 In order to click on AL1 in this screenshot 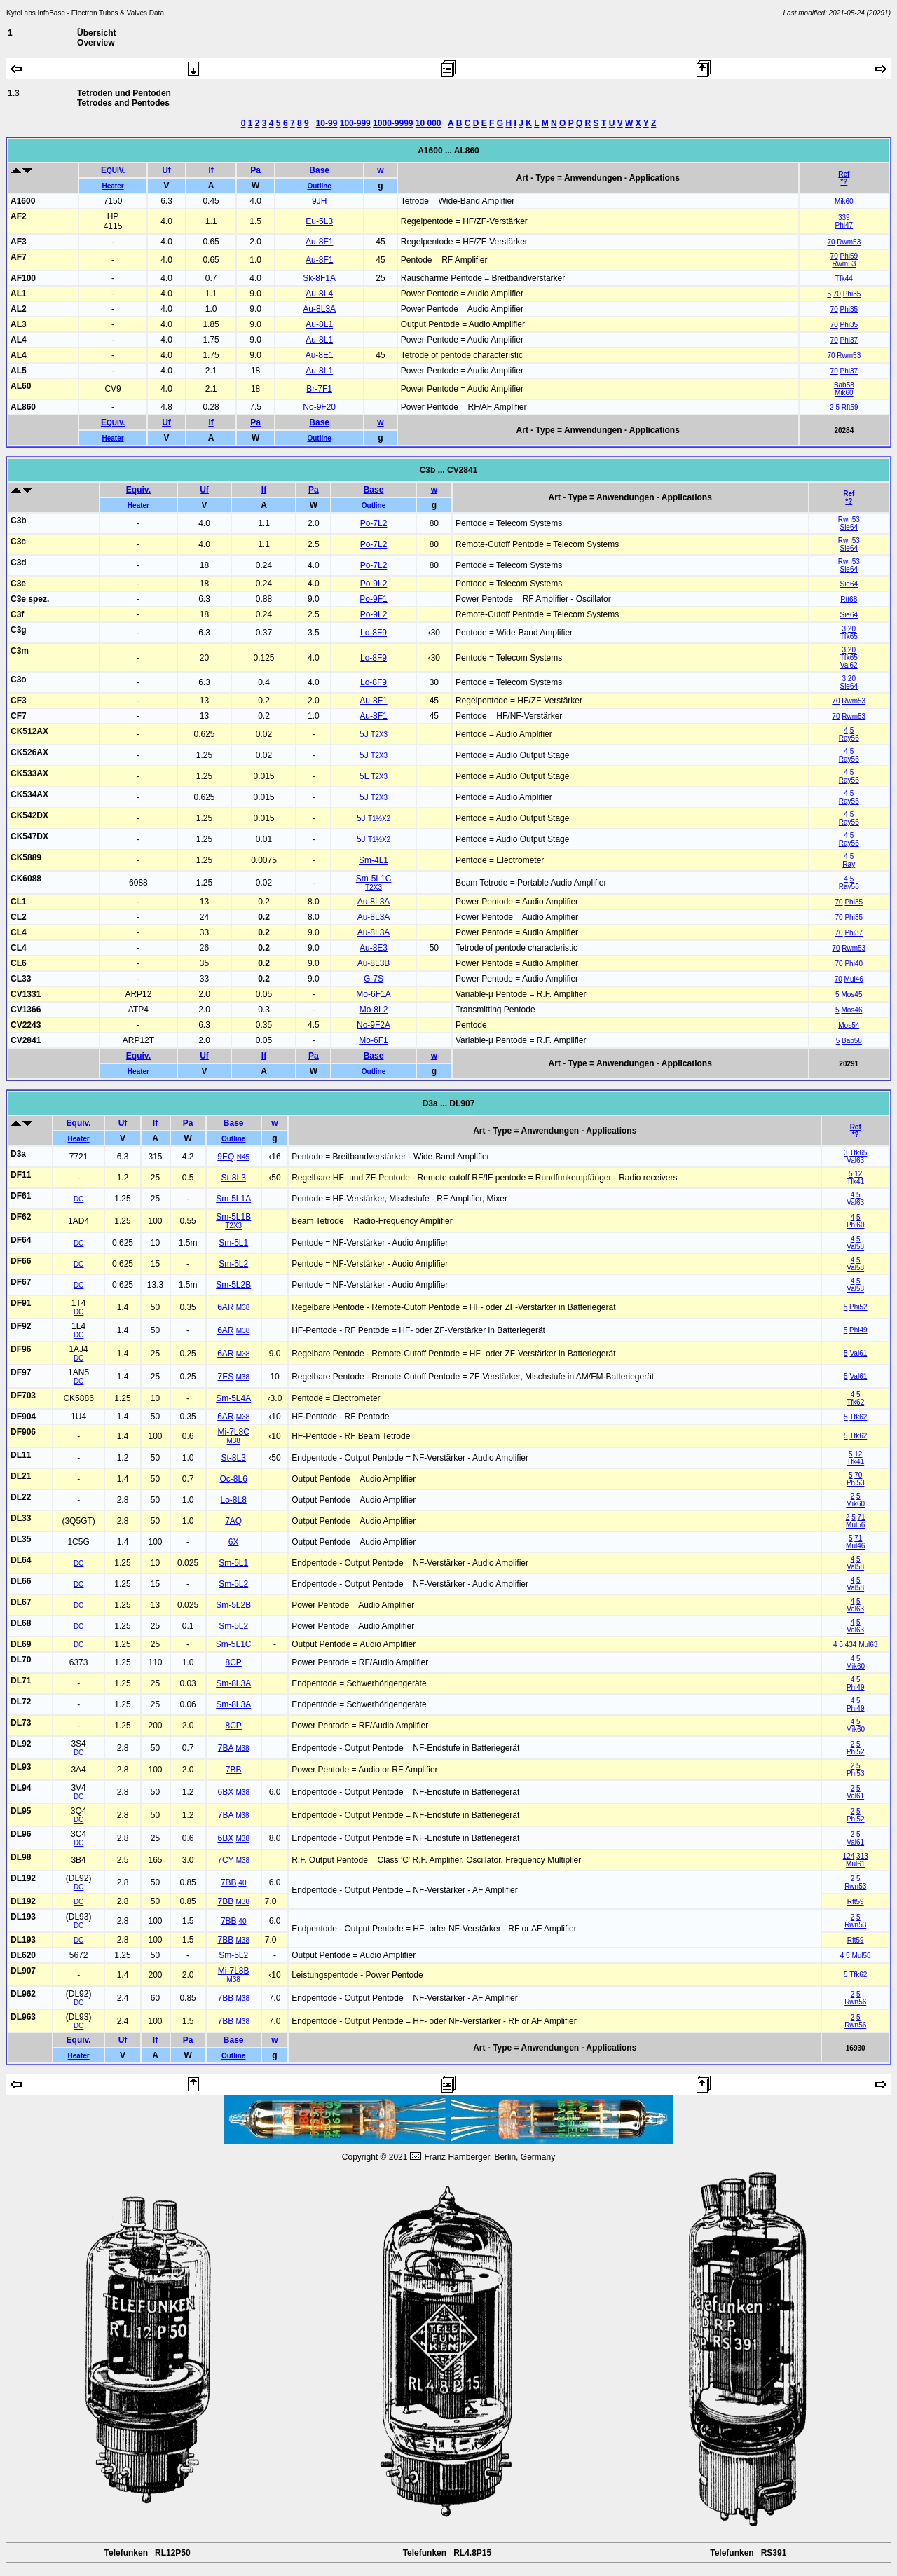, I will do `click(19, 293)`.